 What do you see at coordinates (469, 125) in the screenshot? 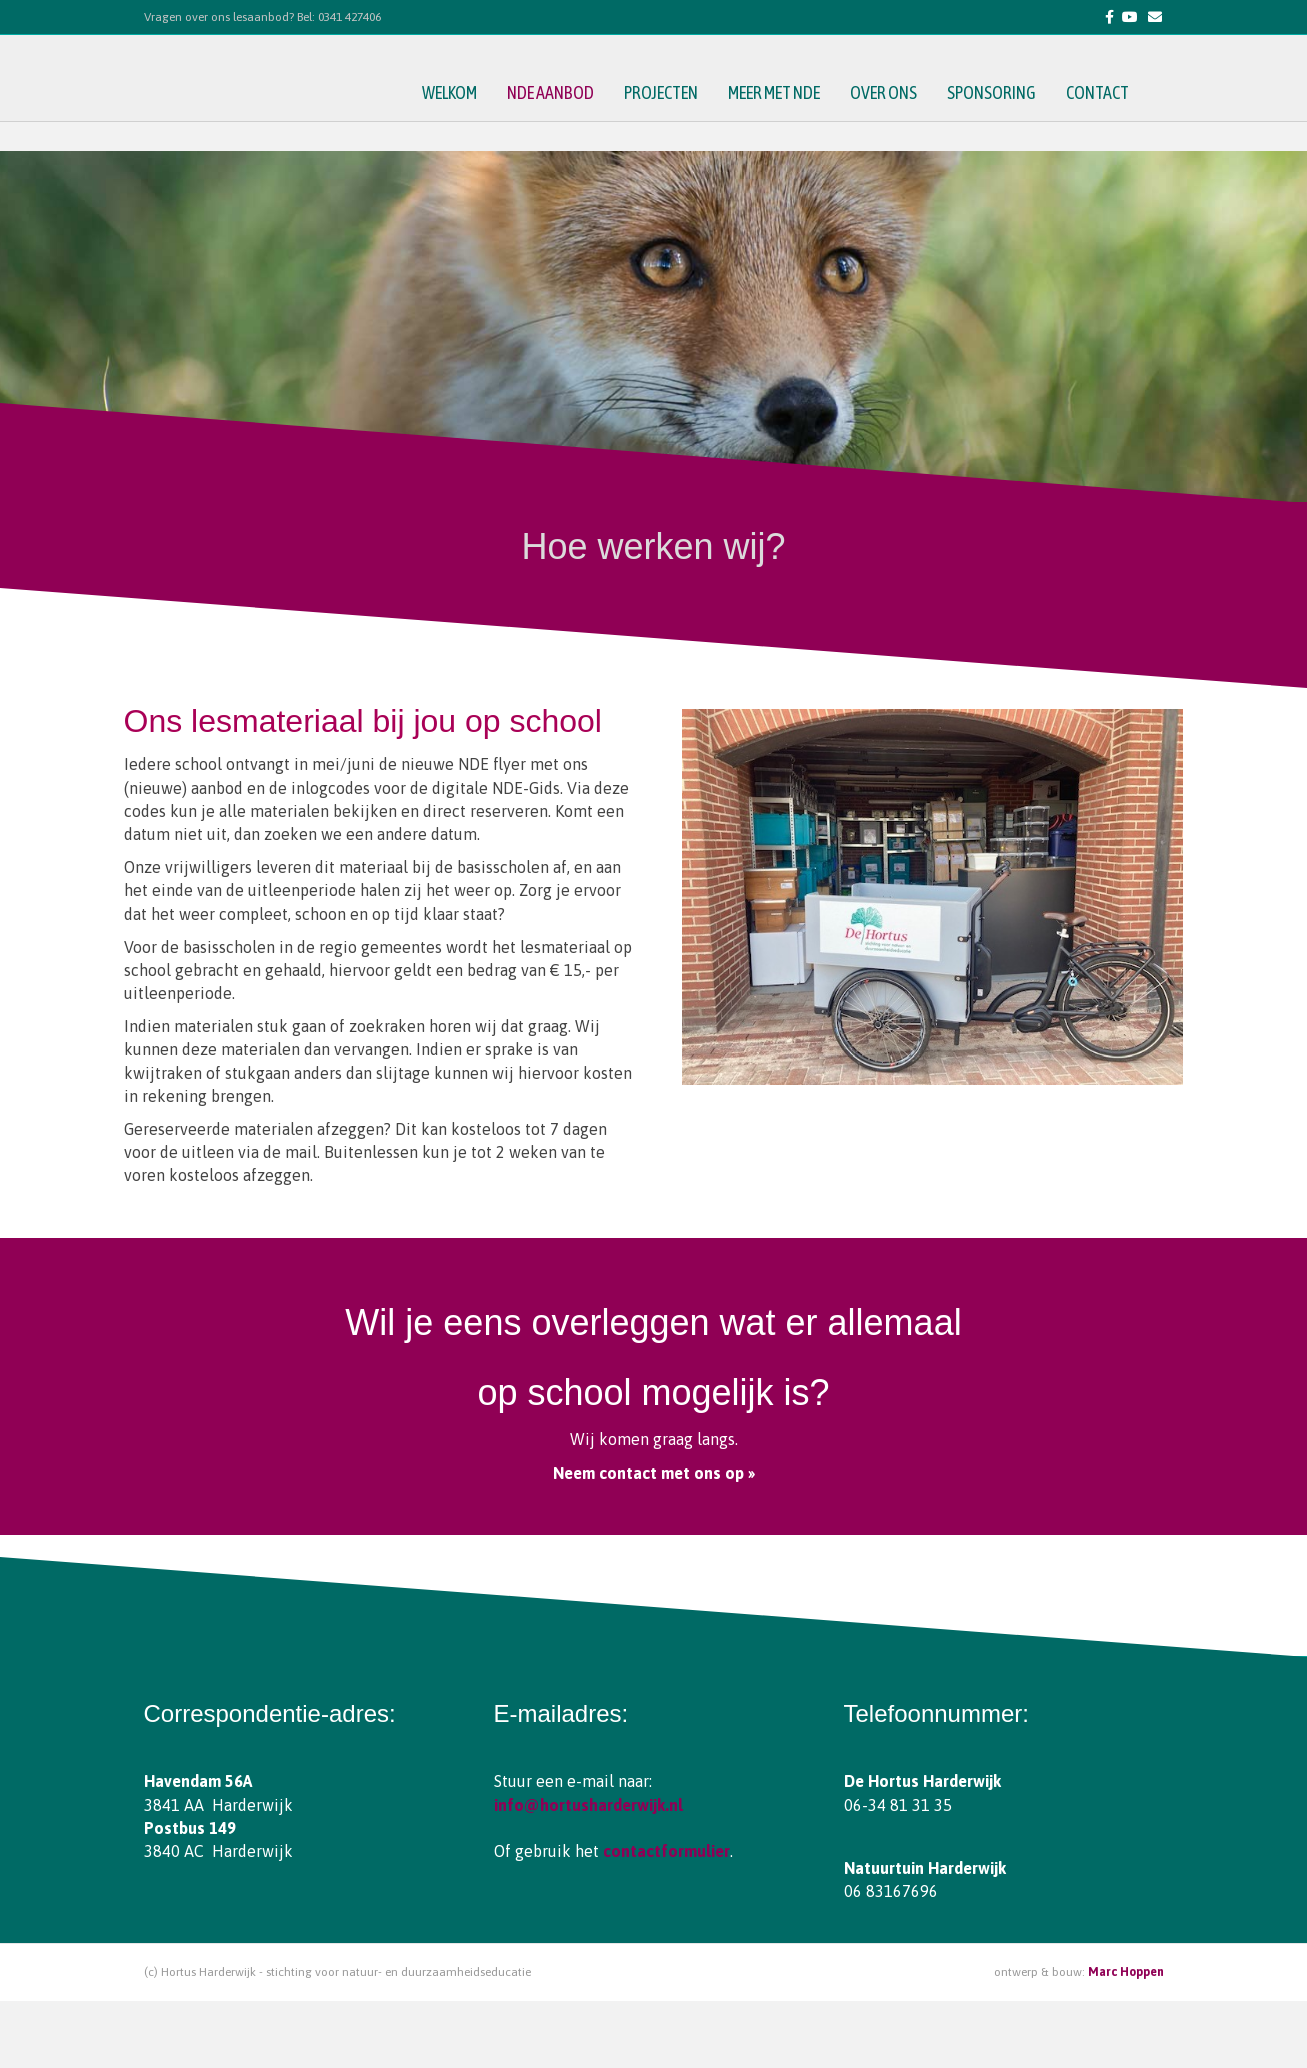
I see `welkom` at bounding box center [469, 125].